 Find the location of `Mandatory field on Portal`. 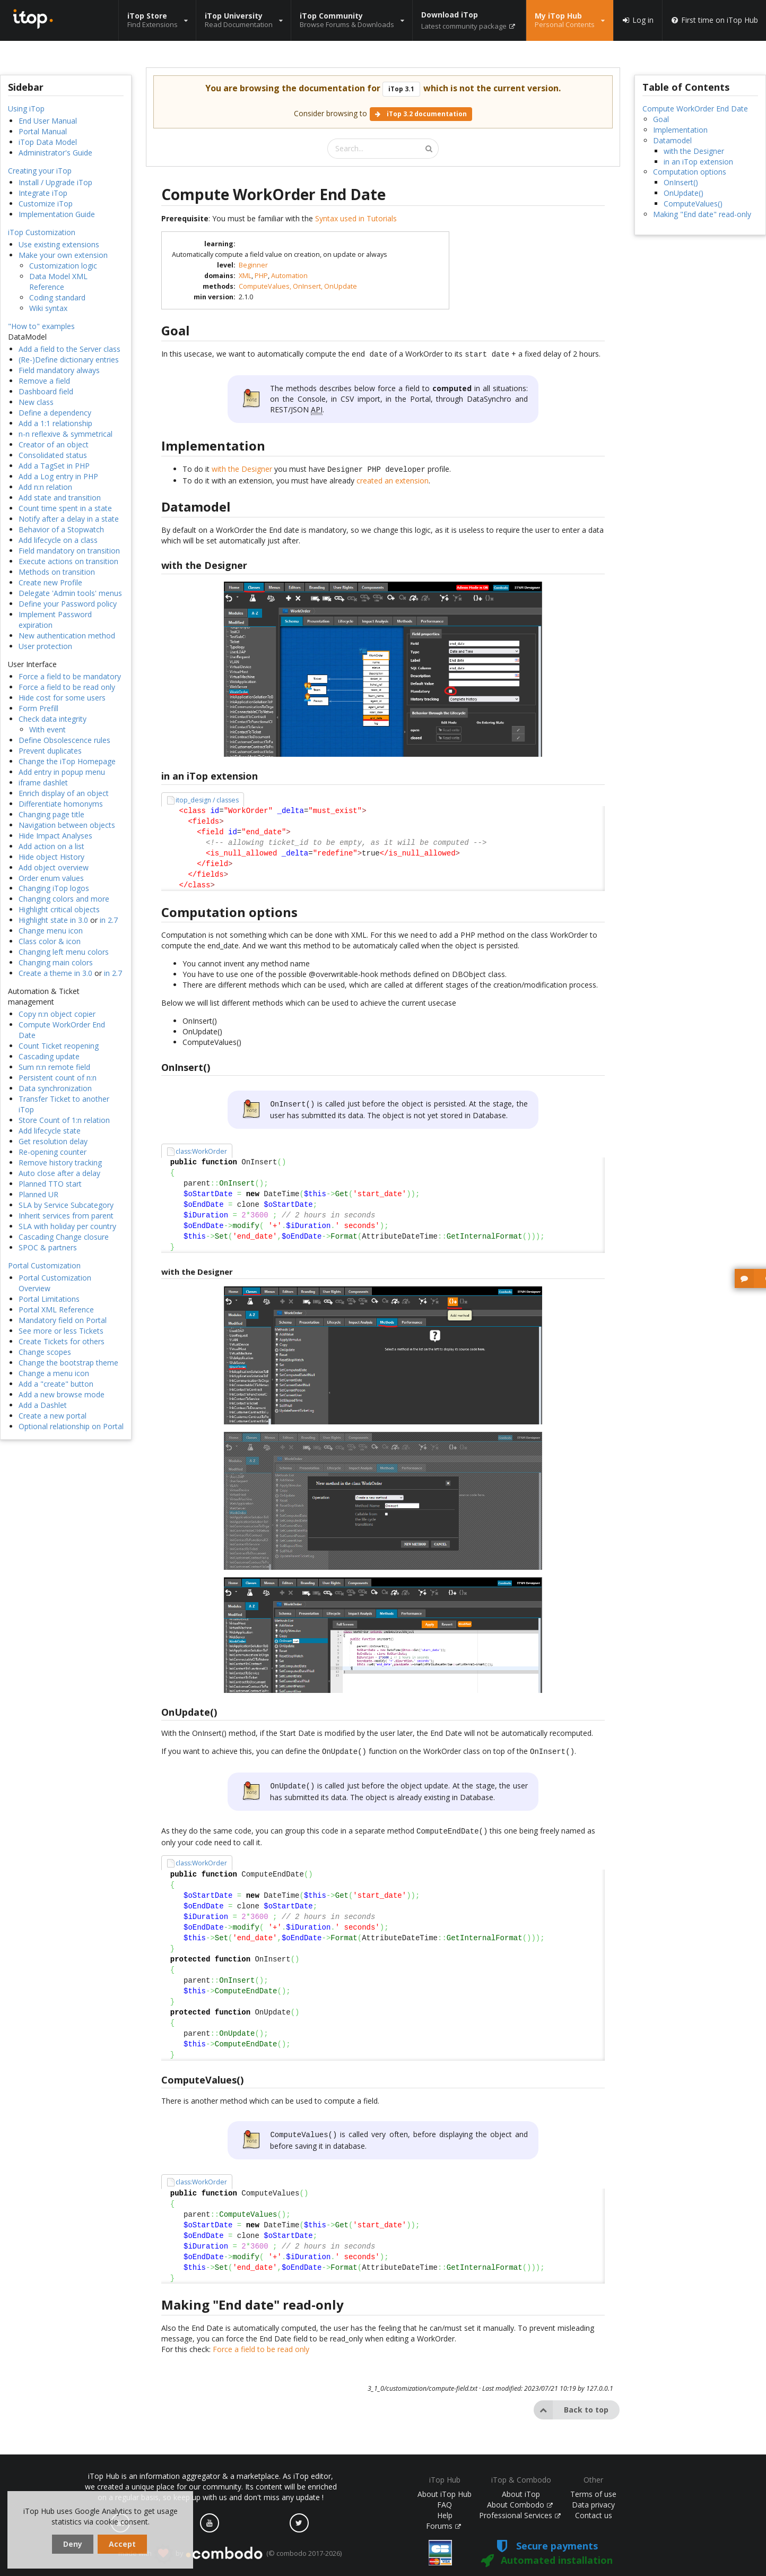

Mandatory field on Portal is located at coordinates (63, 1320).